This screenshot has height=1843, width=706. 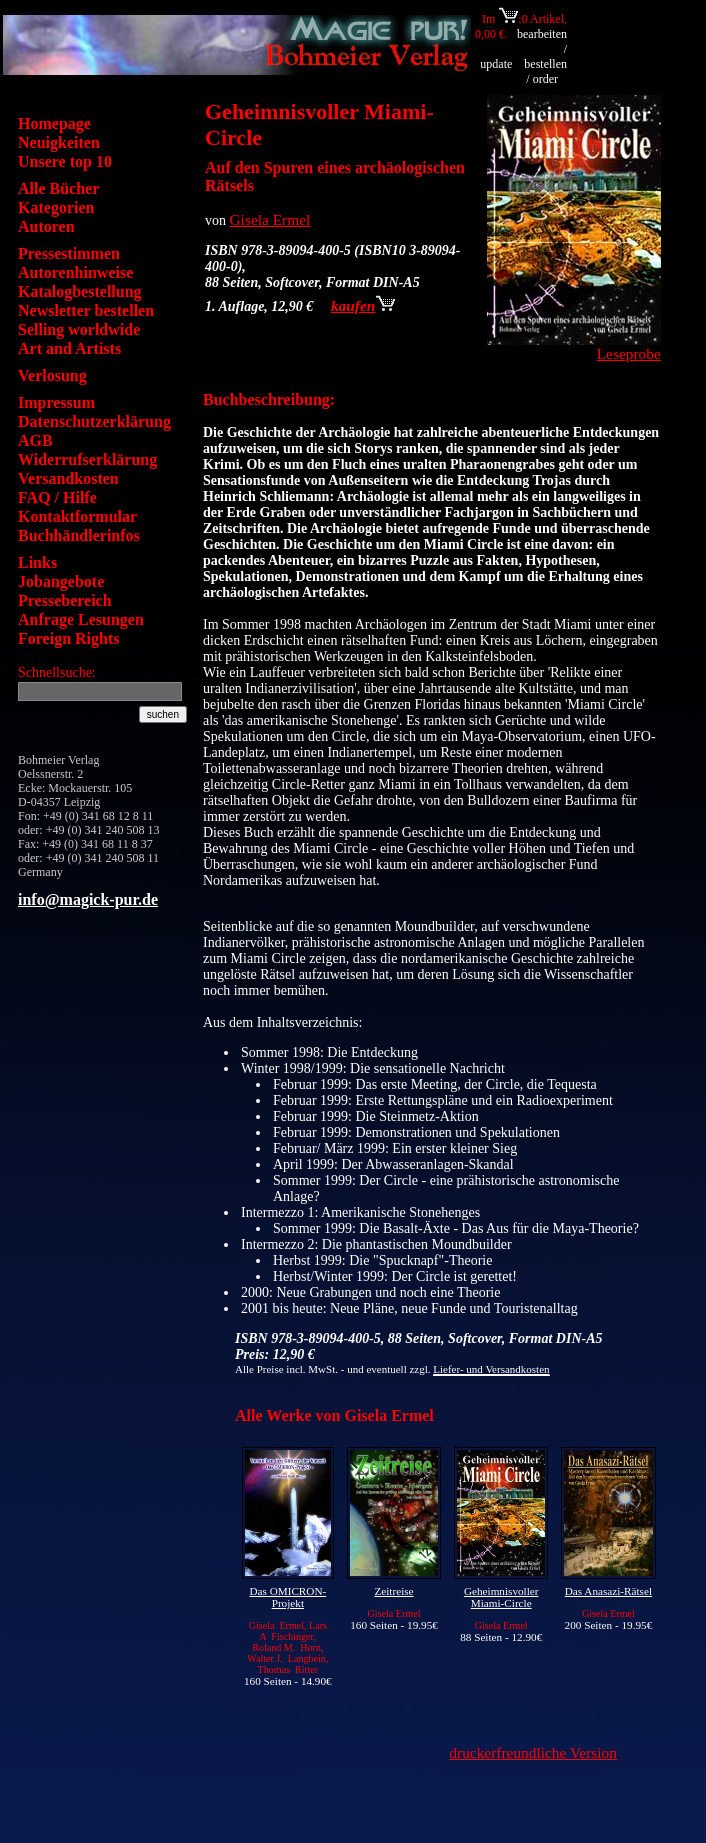 I want to click on Anfrage Lesungen, so click(x=81, y=619).